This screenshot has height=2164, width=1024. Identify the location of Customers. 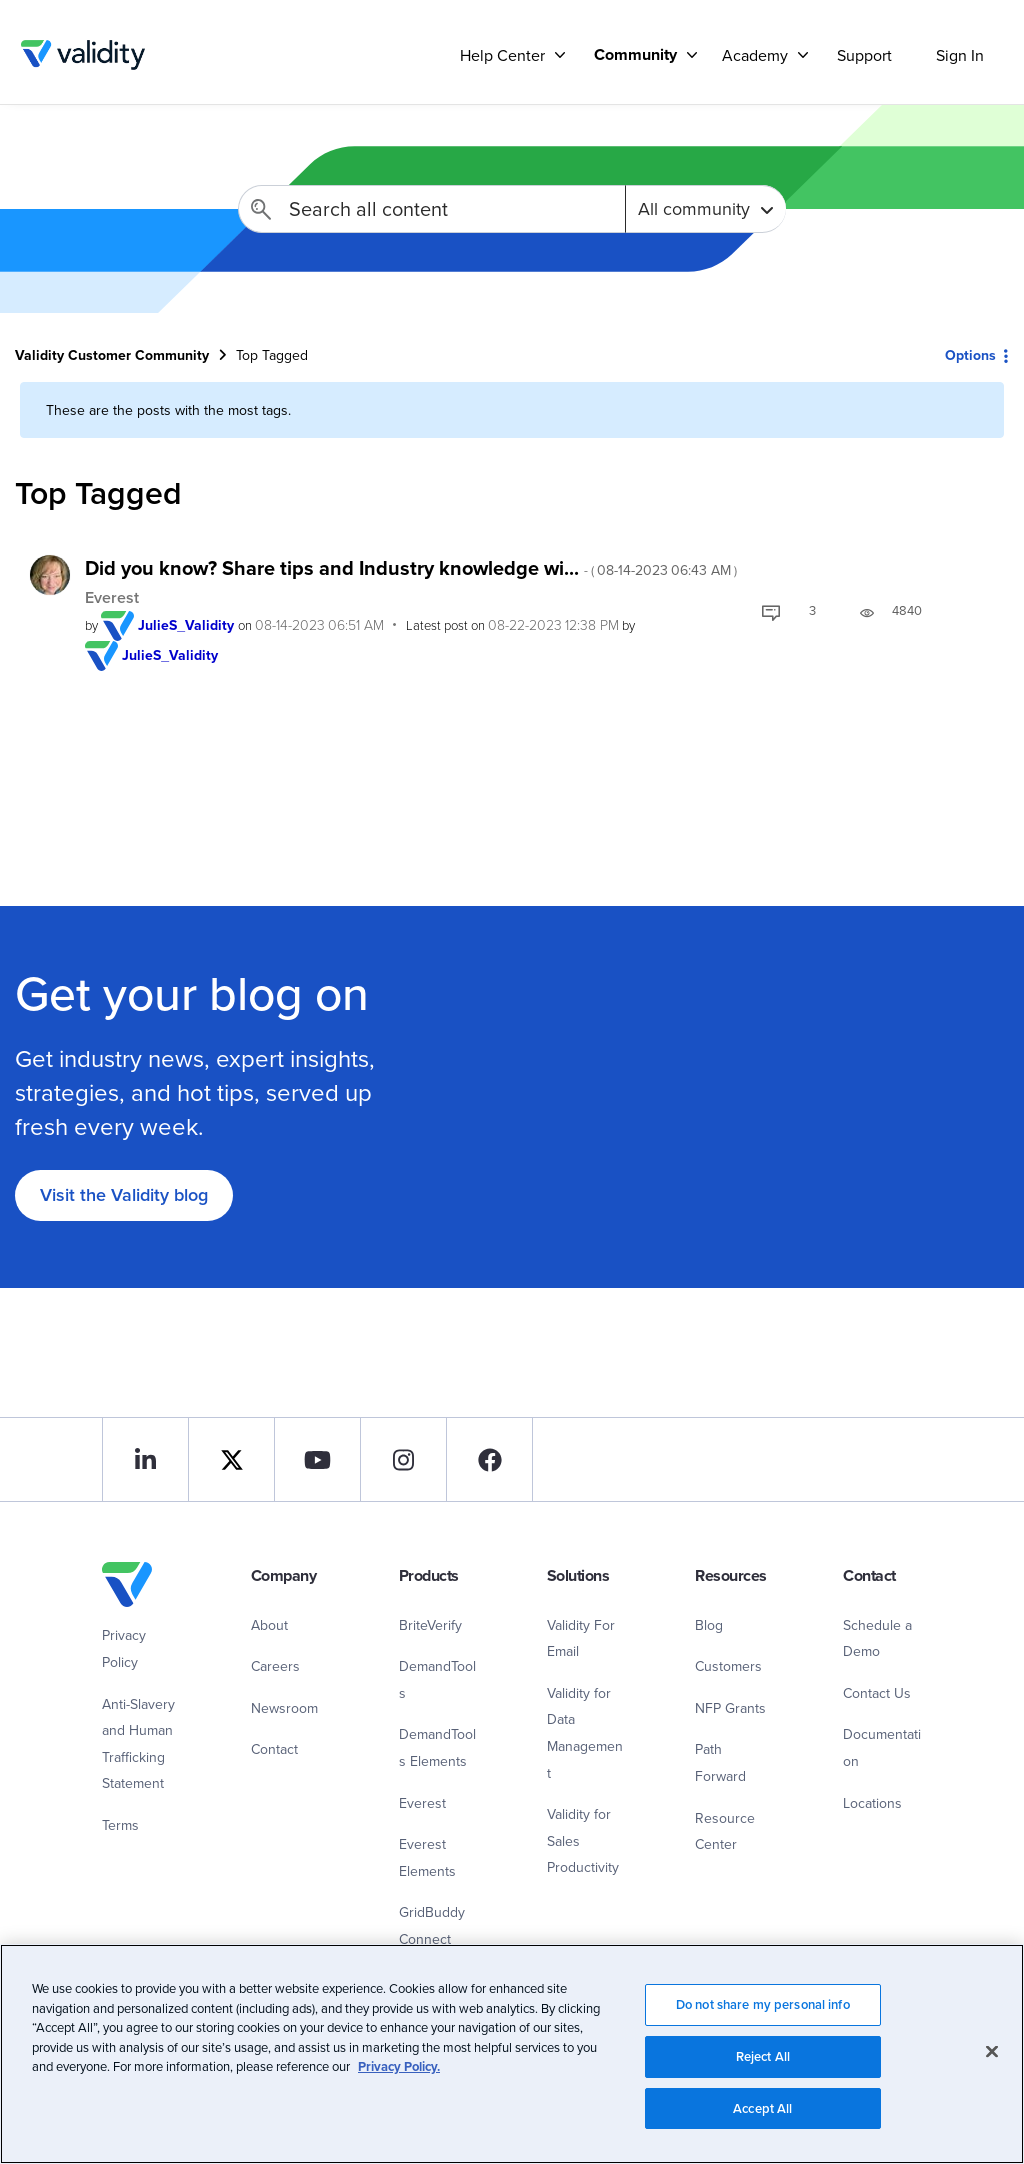
(728, 1666).